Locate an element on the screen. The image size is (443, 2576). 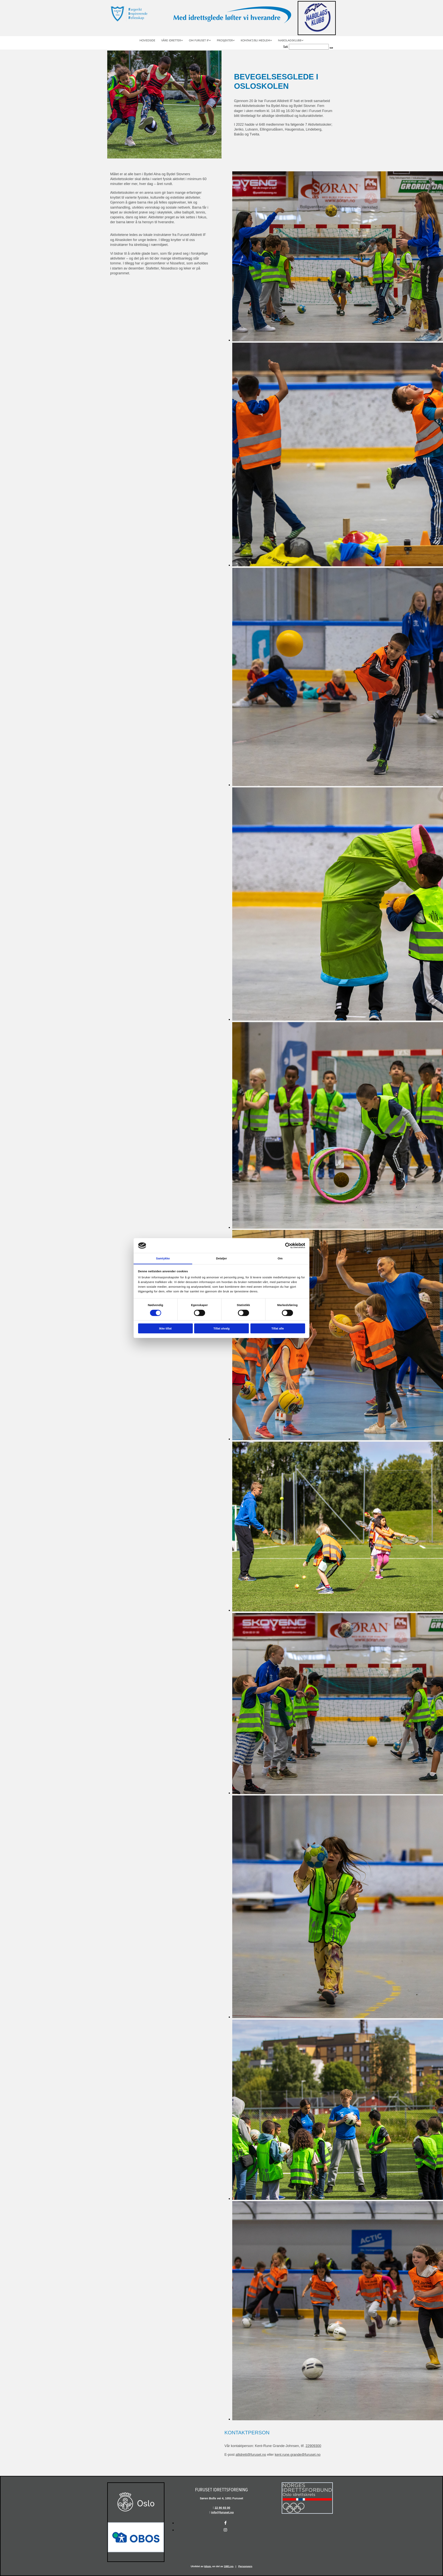
Ikke tillat is located at coordinates (165, 1328).